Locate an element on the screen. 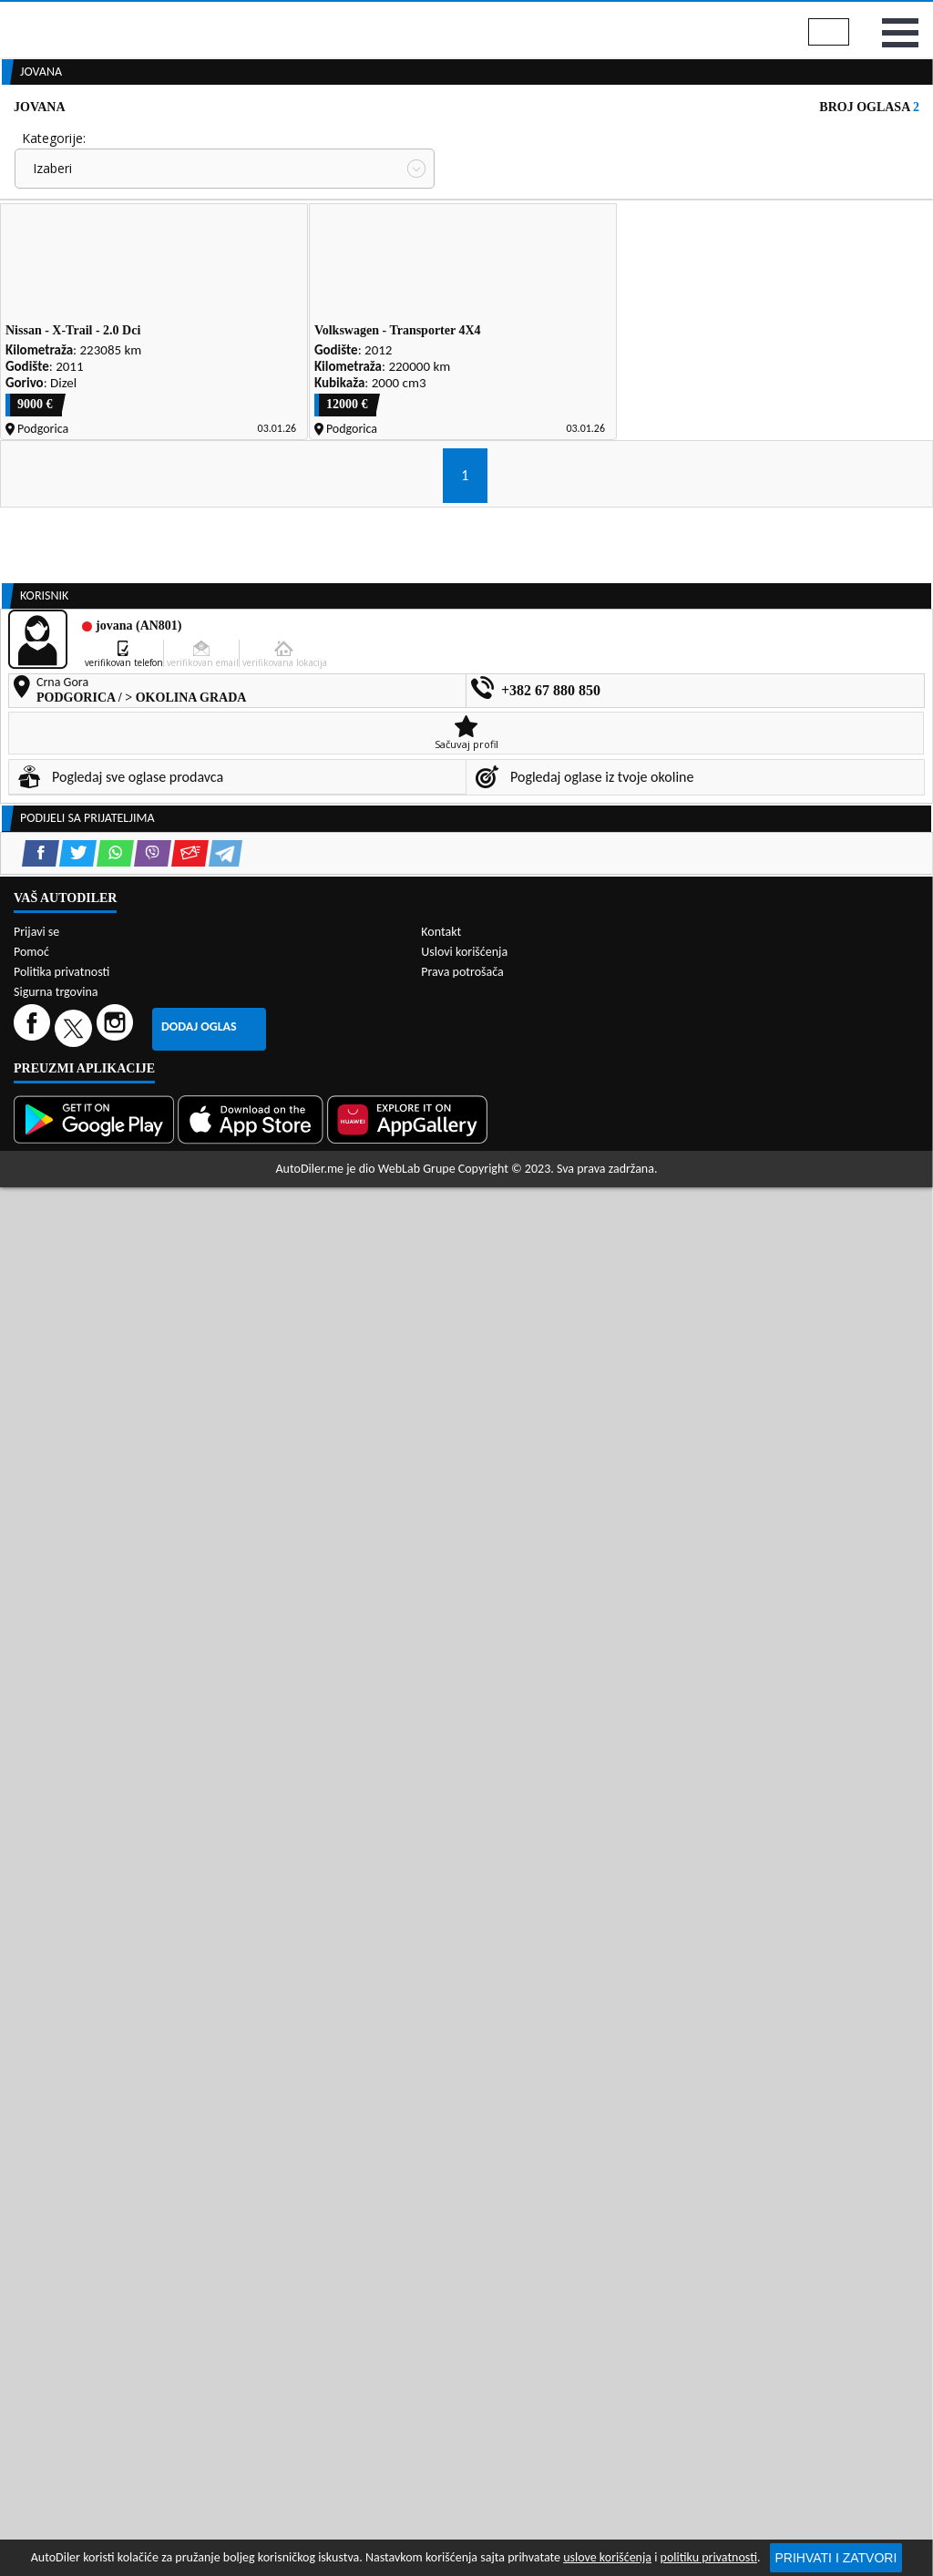  Auto otpadi is located at coordinates (506, 139).